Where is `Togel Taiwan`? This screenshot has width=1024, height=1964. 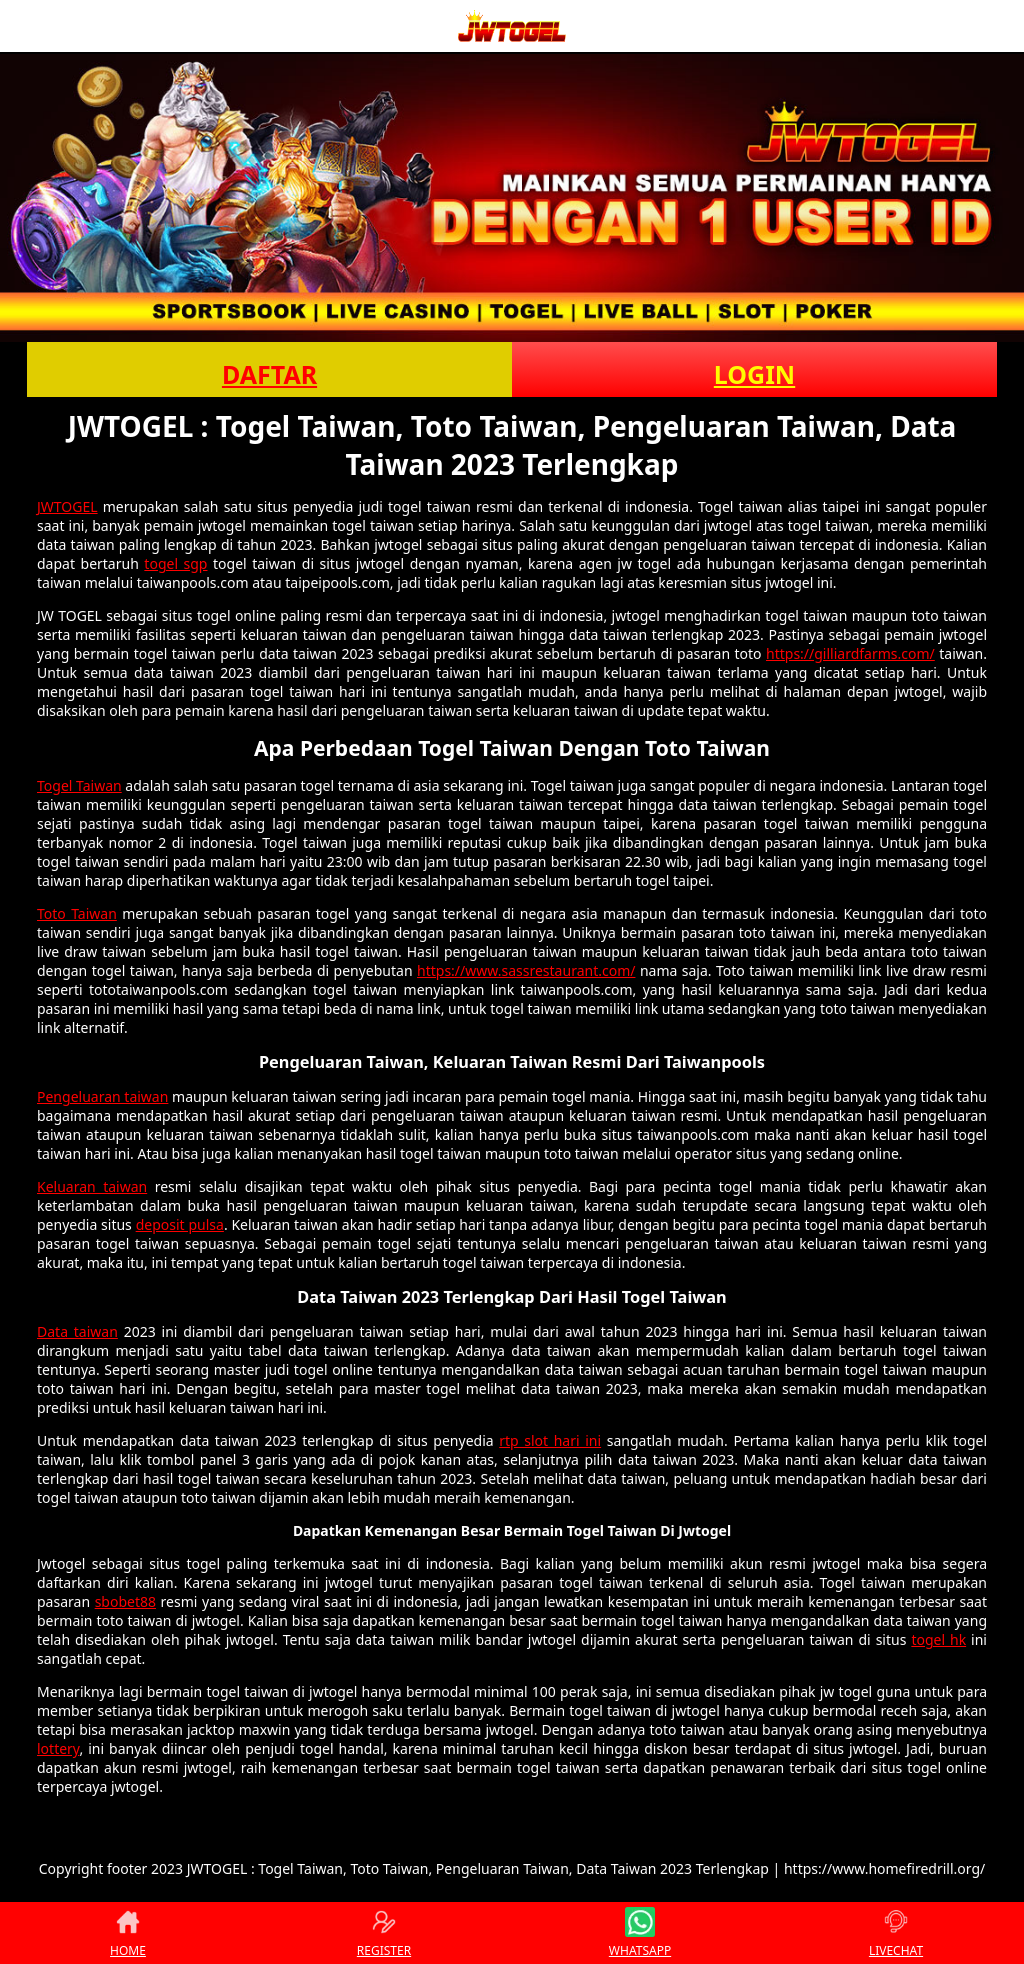 Togel Taiwan is located at coordinates (79, 785).